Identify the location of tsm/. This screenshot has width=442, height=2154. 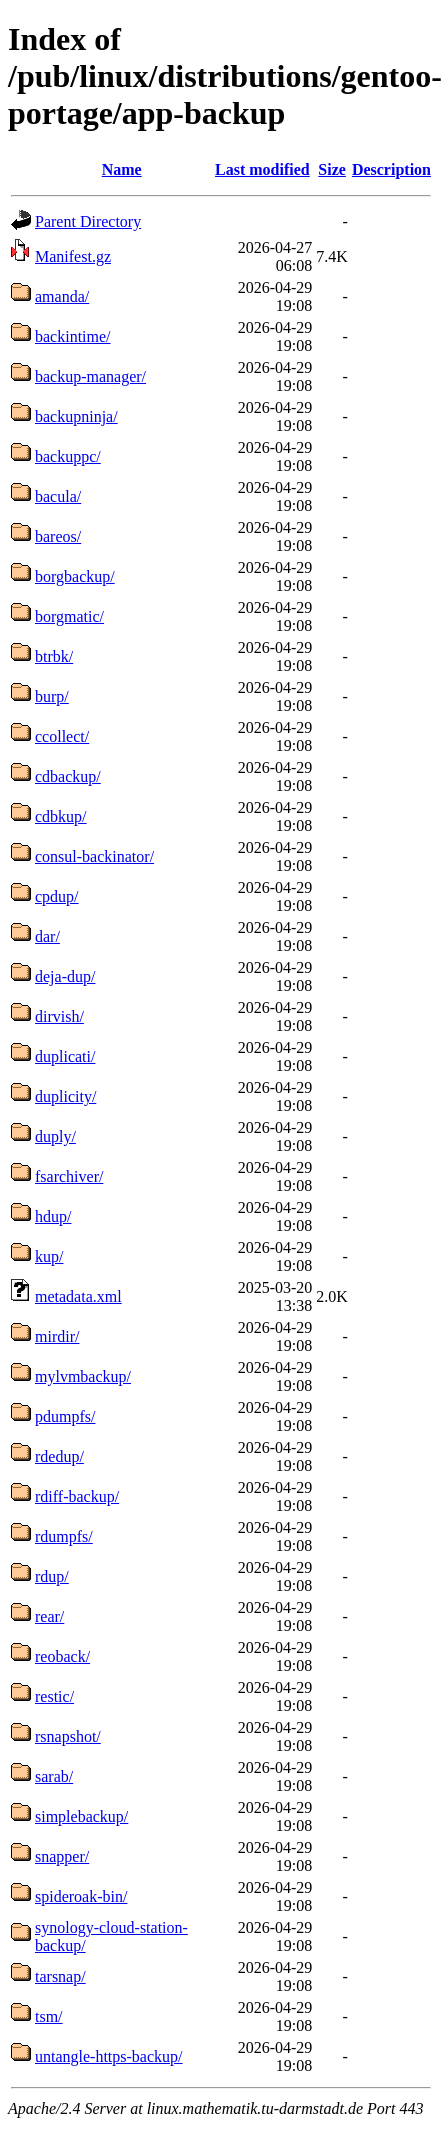
(49, 2016).